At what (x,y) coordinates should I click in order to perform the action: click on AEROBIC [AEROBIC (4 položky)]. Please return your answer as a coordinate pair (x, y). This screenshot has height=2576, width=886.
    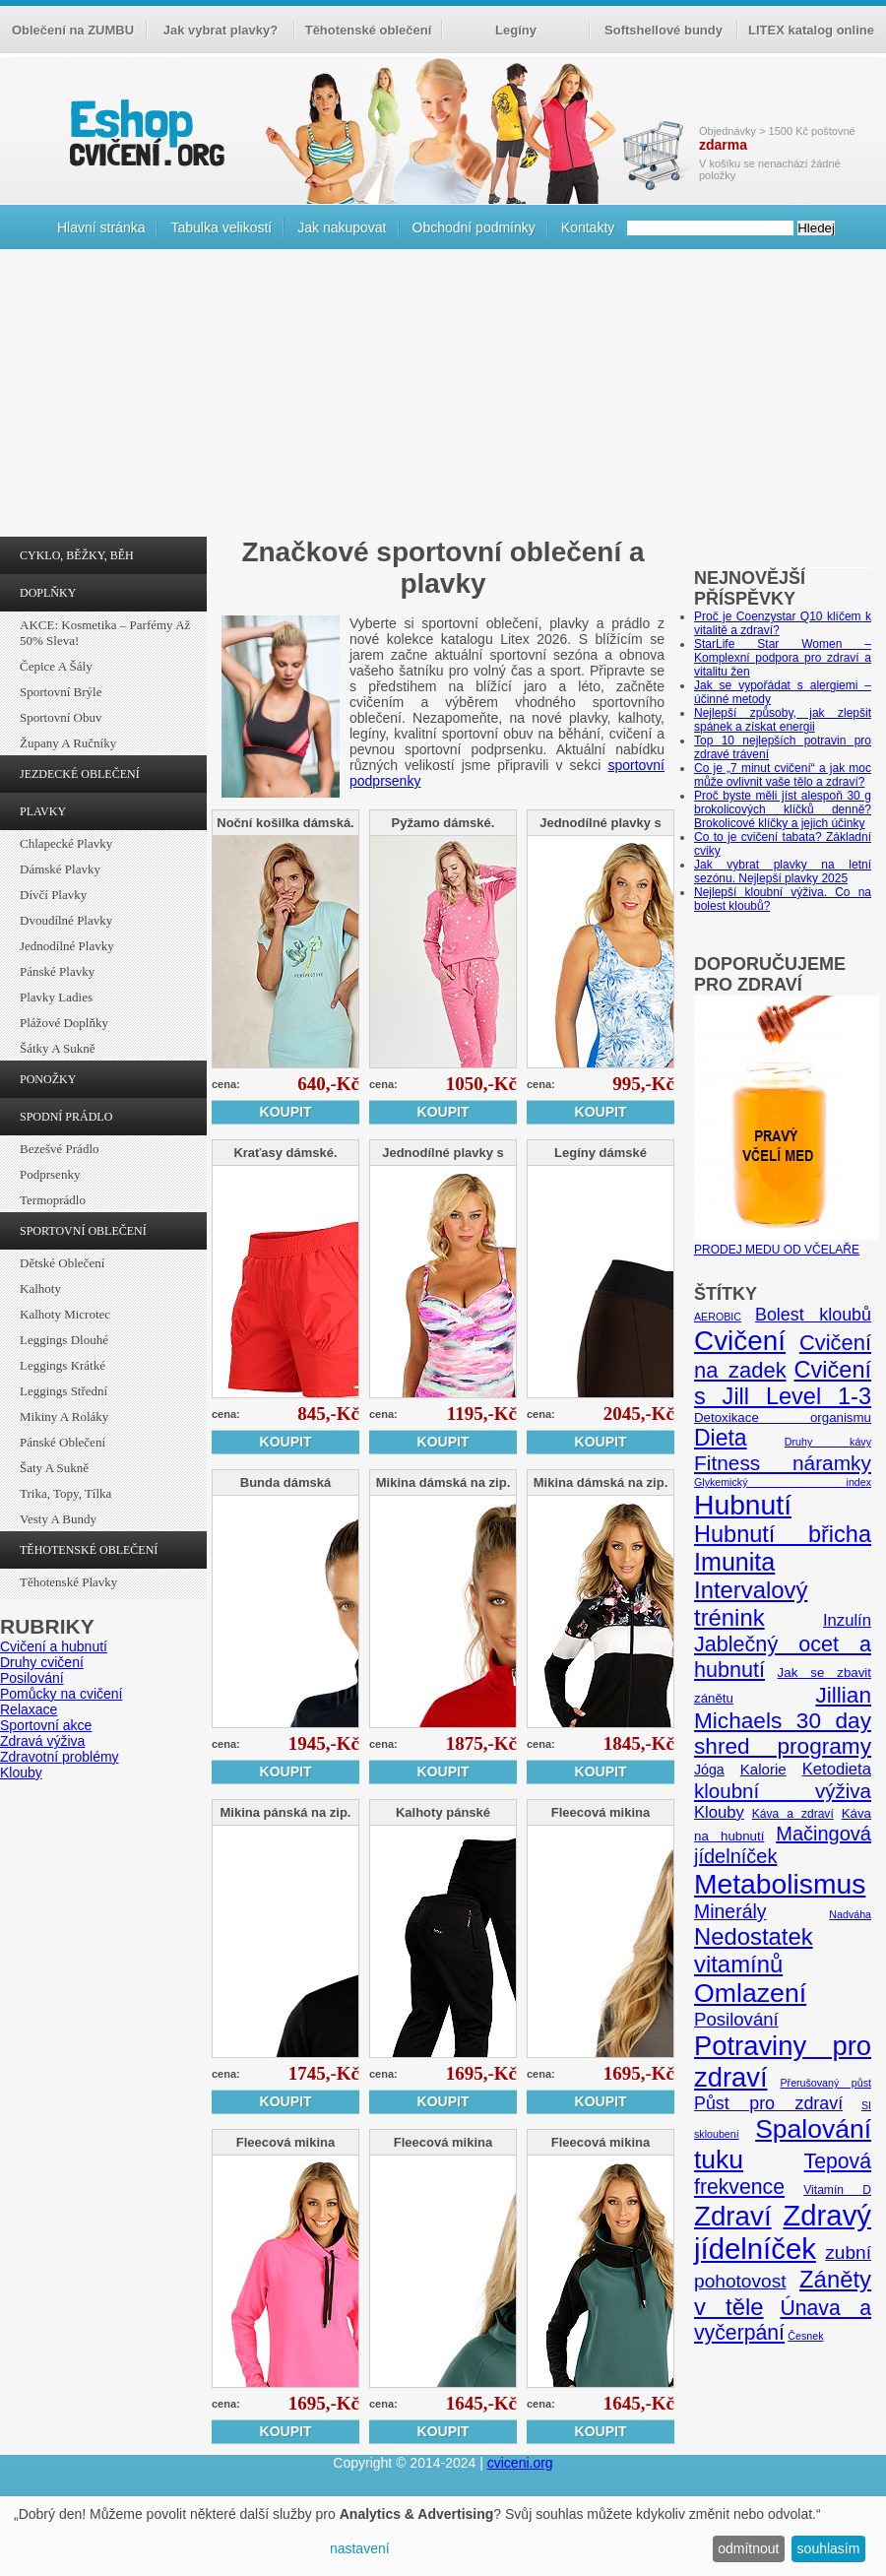
    Looking at the image, I should click on (717, 1316).